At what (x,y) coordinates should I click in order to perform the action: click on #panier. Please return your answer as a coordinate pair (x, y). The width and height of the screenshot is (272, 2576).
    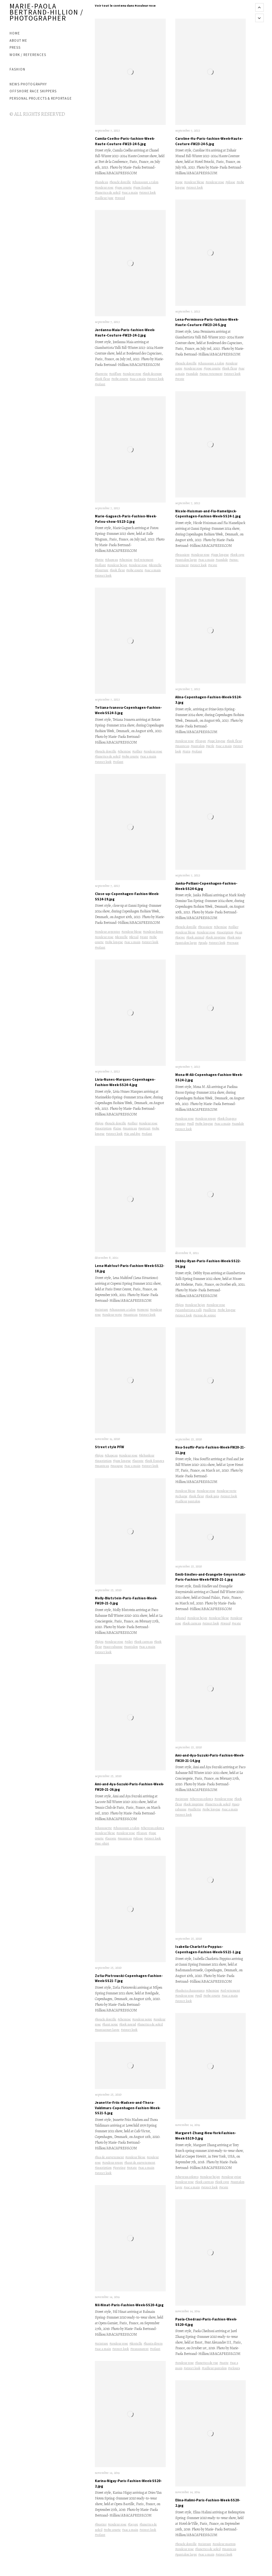
    Looking at the image, I should click on (180, 1123).